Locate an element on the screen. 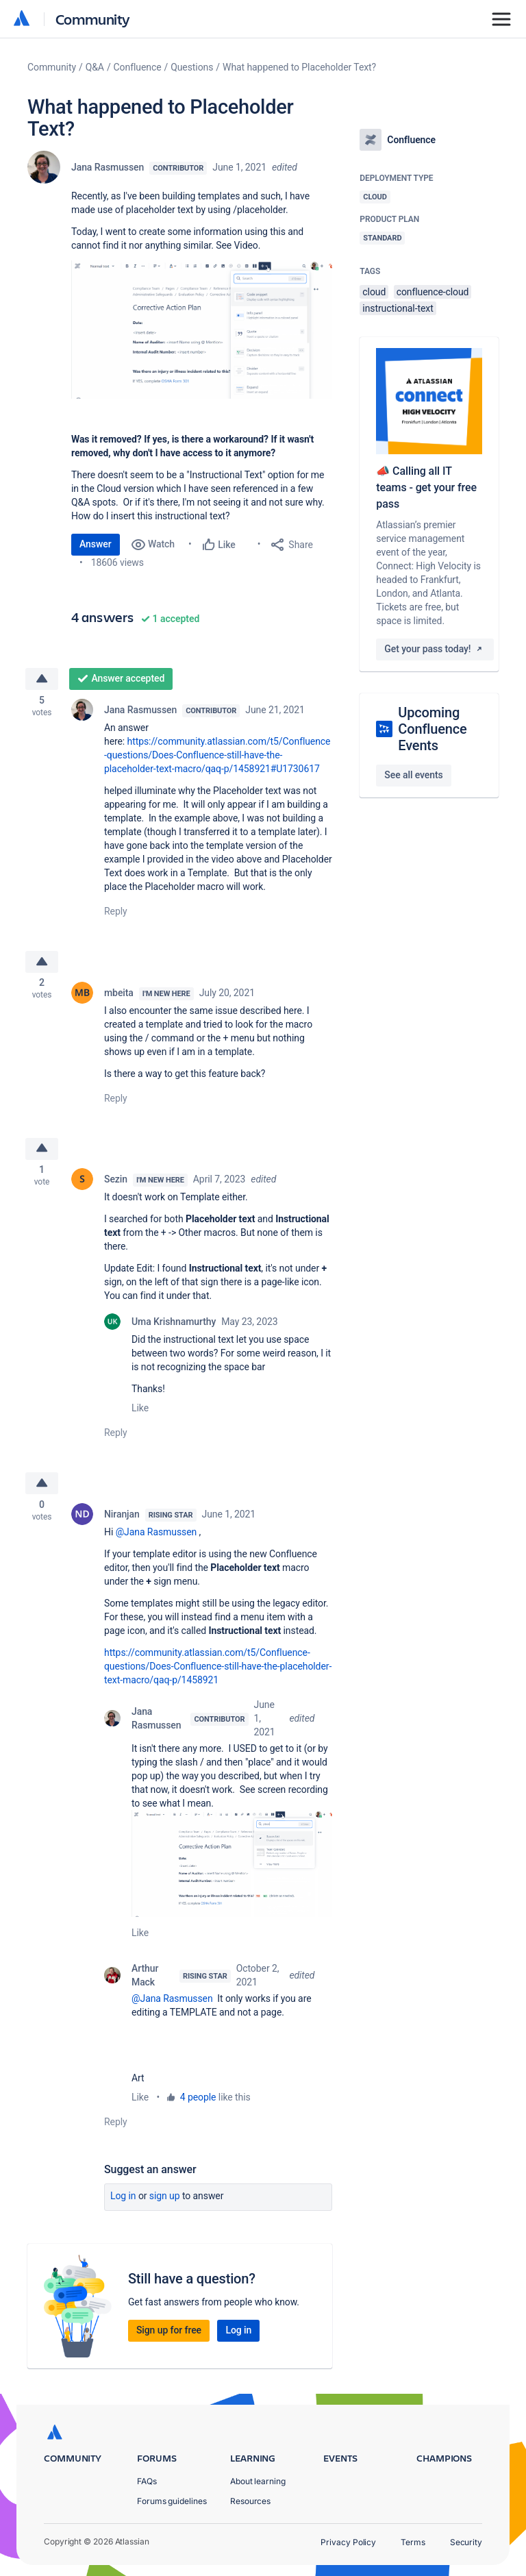  Uma Krishnamurthy is located at coordinates (174, 1329).